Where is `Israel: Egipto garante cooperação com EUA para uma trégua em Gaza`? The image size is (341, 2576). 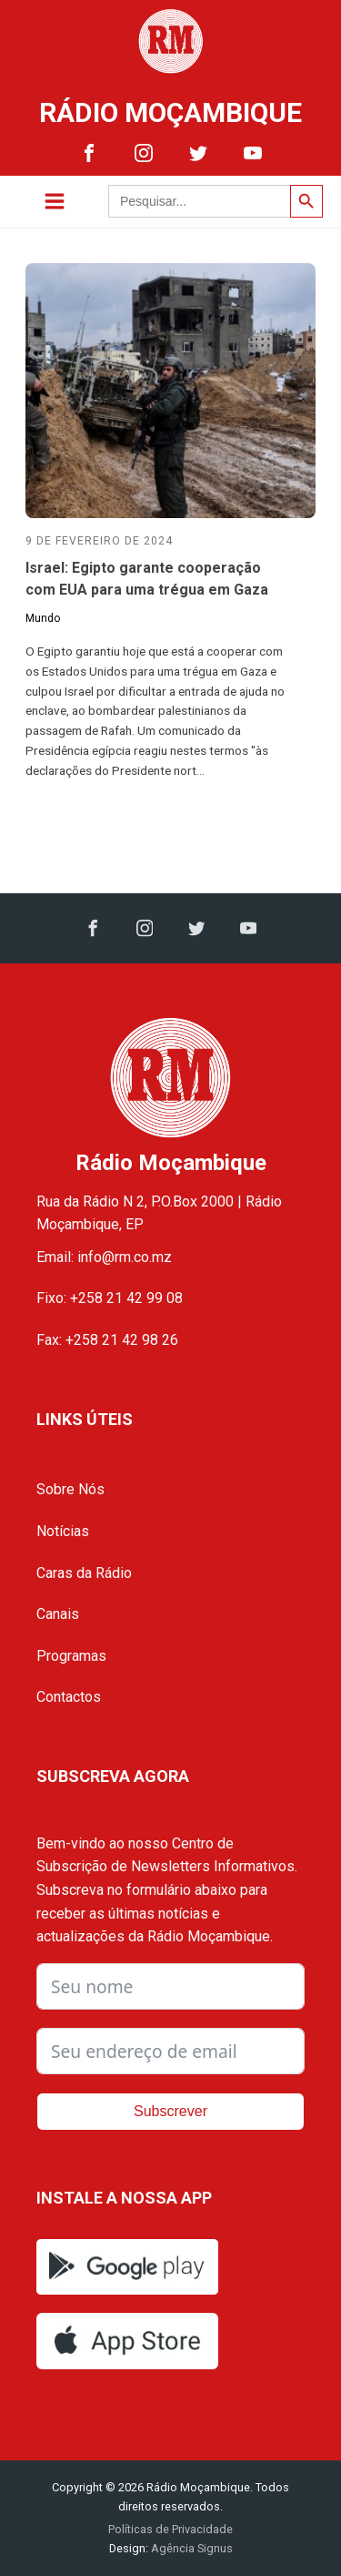 Israel: Egipto garante cooperação com EUA para uma trégua em Gaza is located at coordinates (146, 578).